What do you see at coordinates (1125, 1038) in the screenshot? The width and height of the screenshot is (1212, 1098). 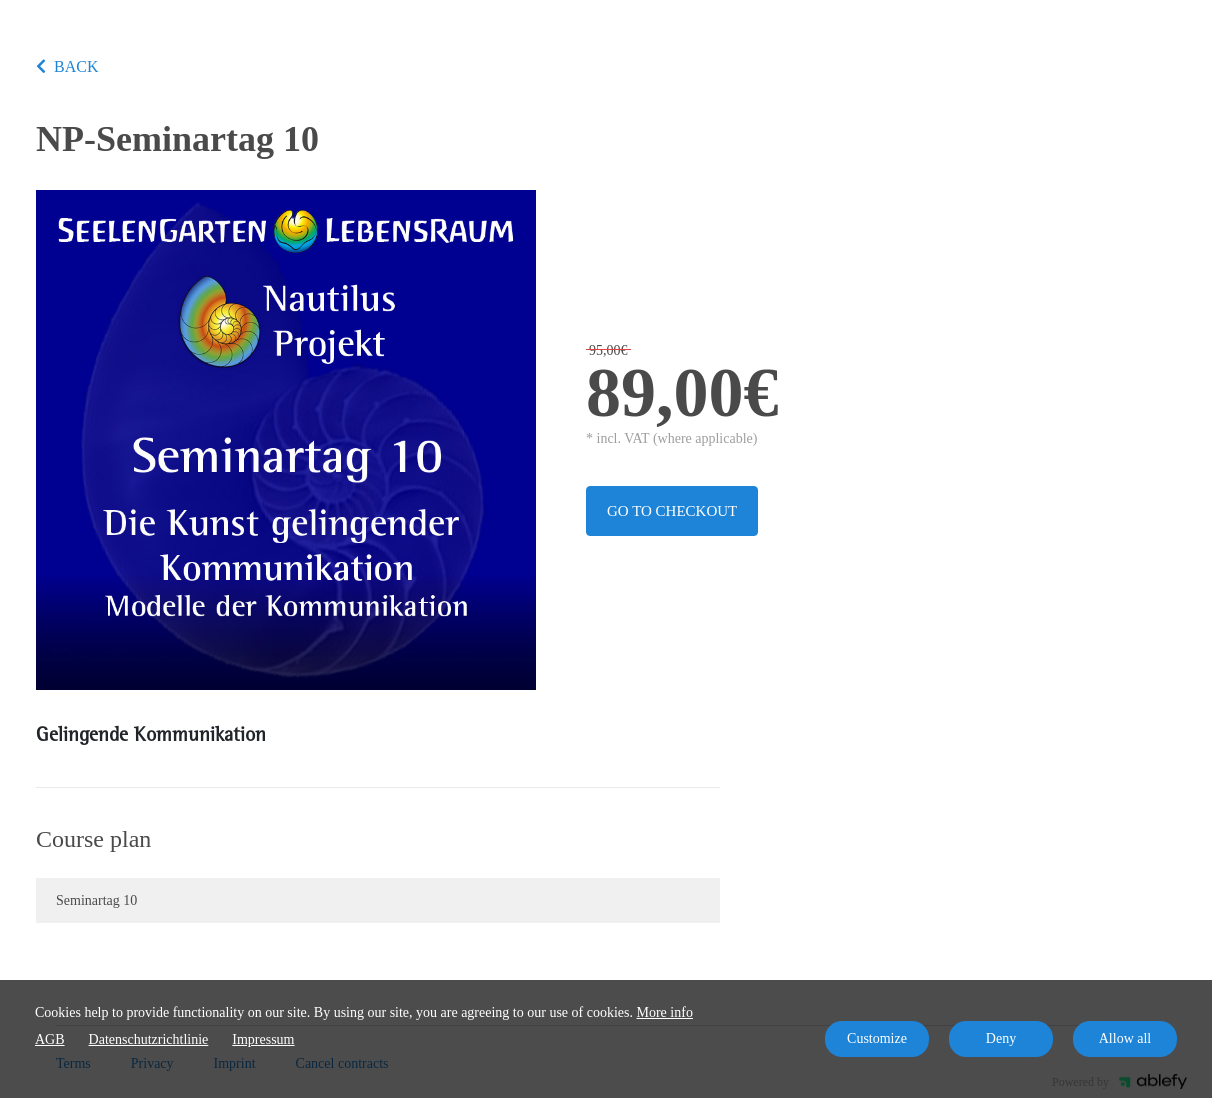 I see `Allow all` at bounding box center [1125, 1038].